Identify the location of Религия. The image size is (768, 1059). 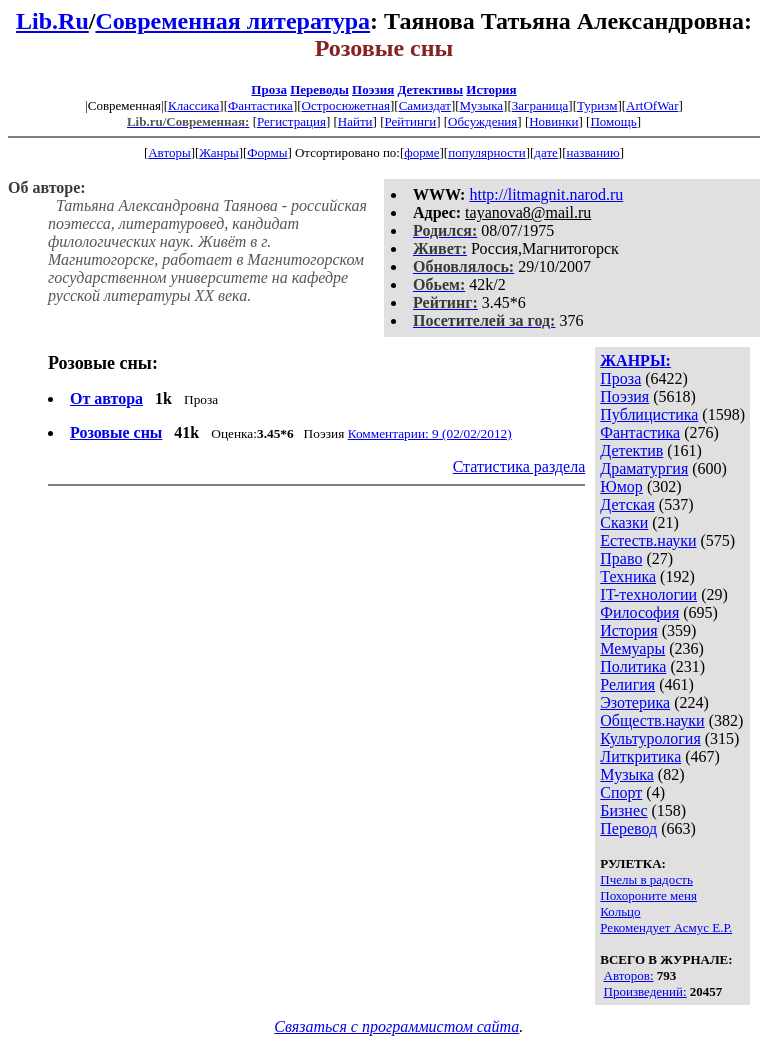
(627, 684).